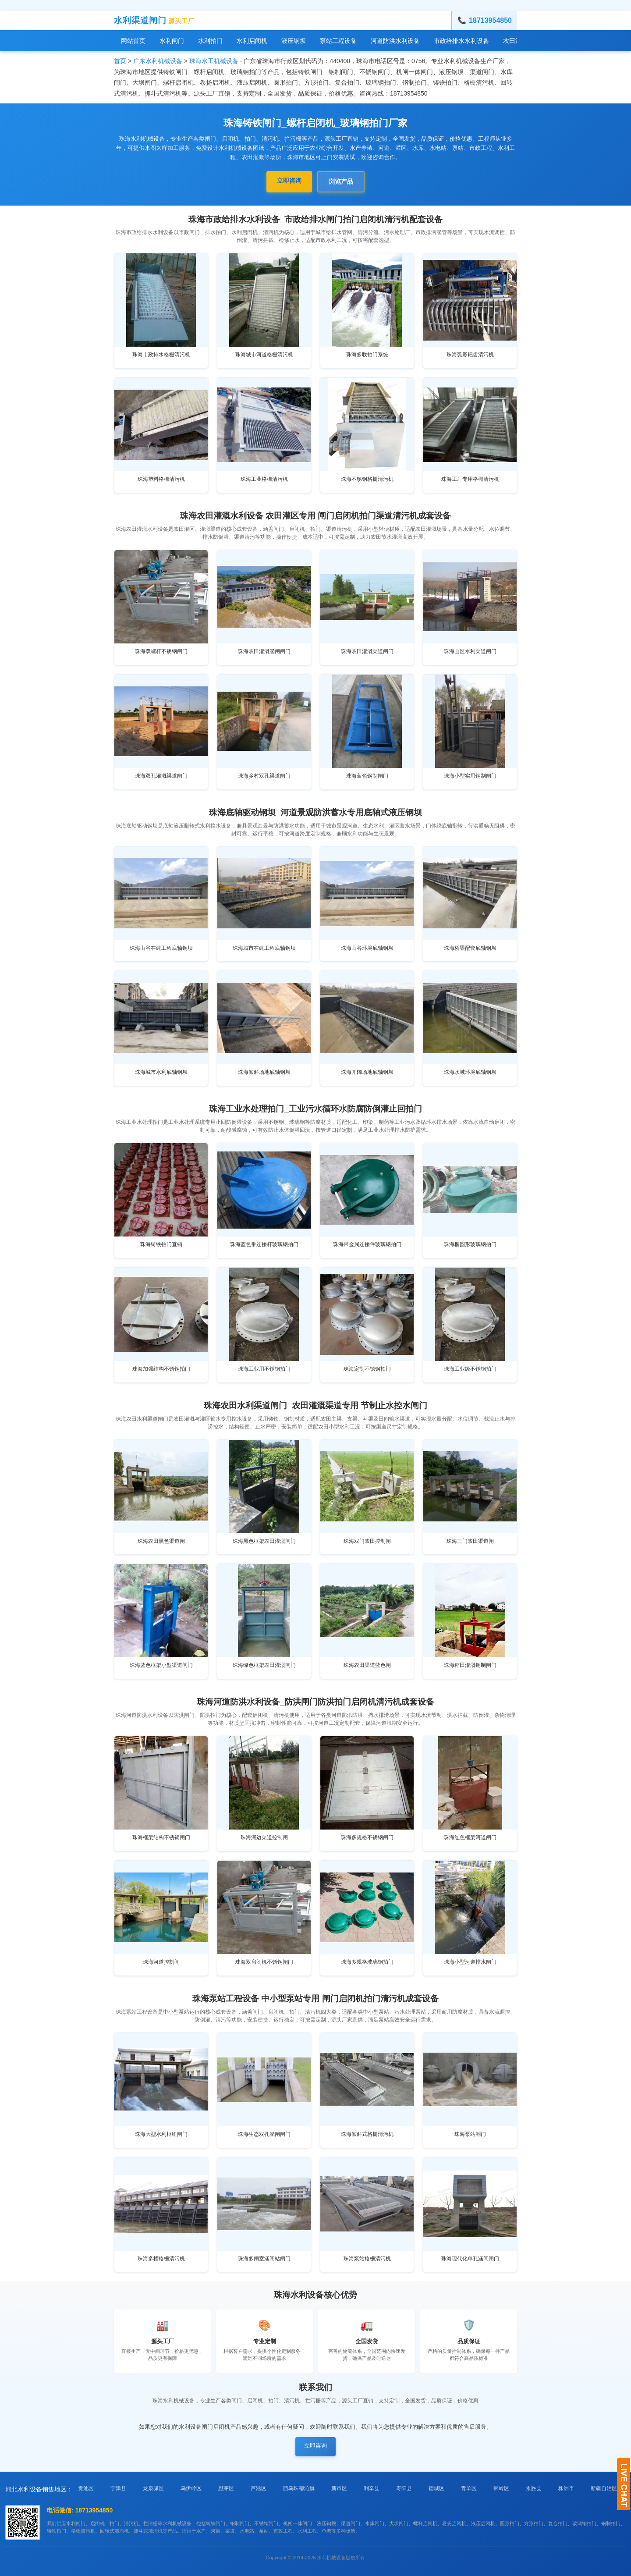 This screenshot has height=2576, width=631. I want to click on 广东水利机械设备, so click(157, 60).